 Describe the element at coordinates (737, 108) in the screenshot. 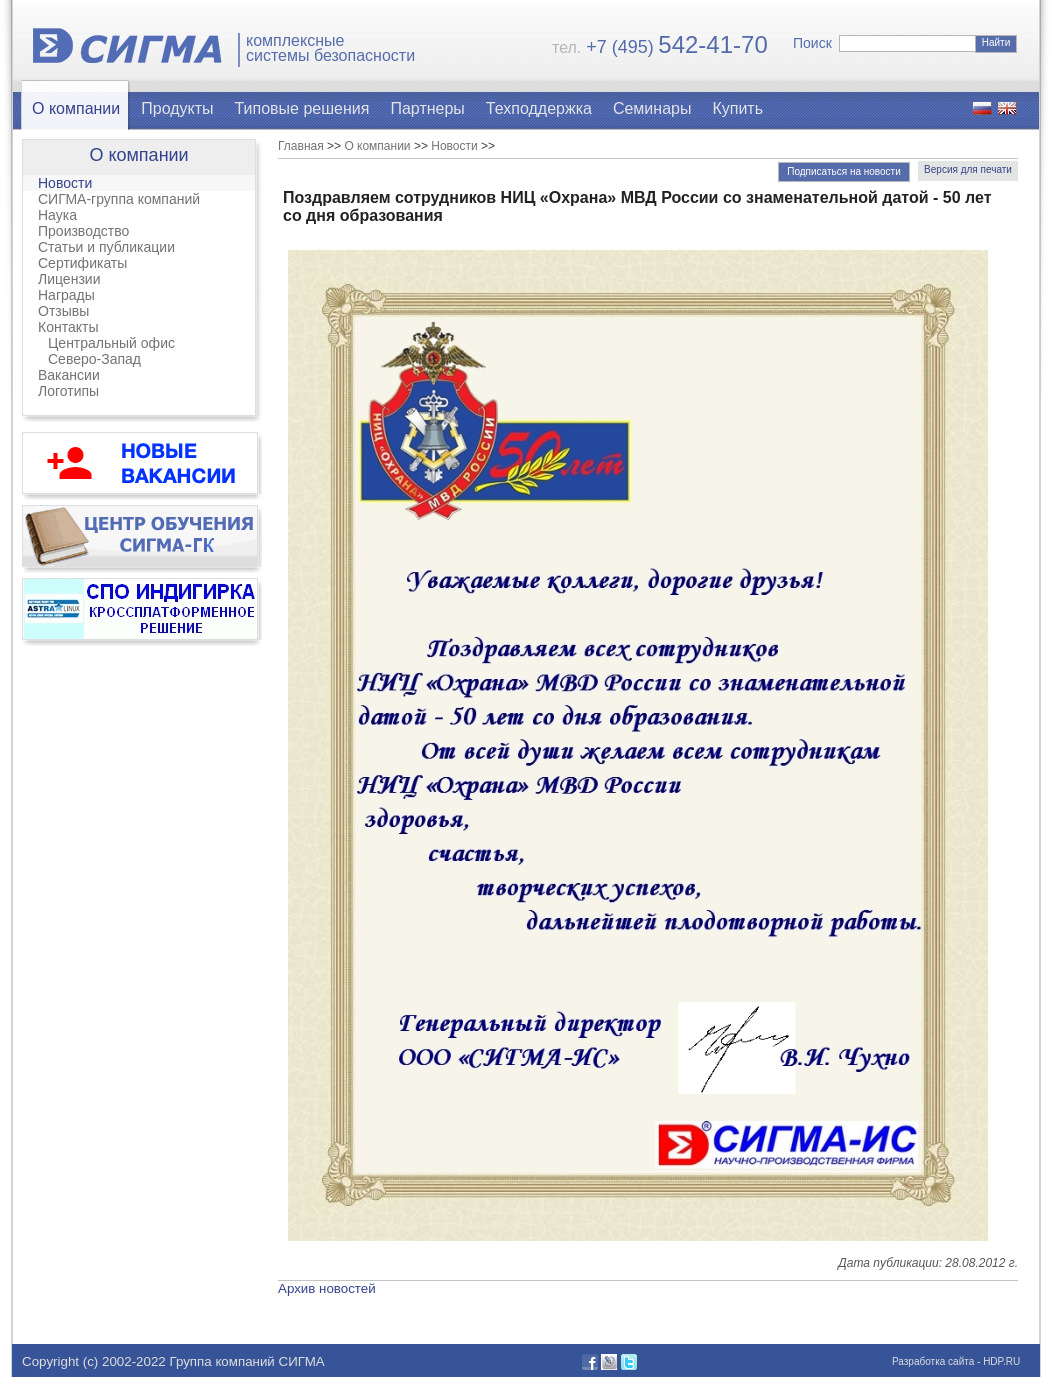

I see `Купить` at that location.